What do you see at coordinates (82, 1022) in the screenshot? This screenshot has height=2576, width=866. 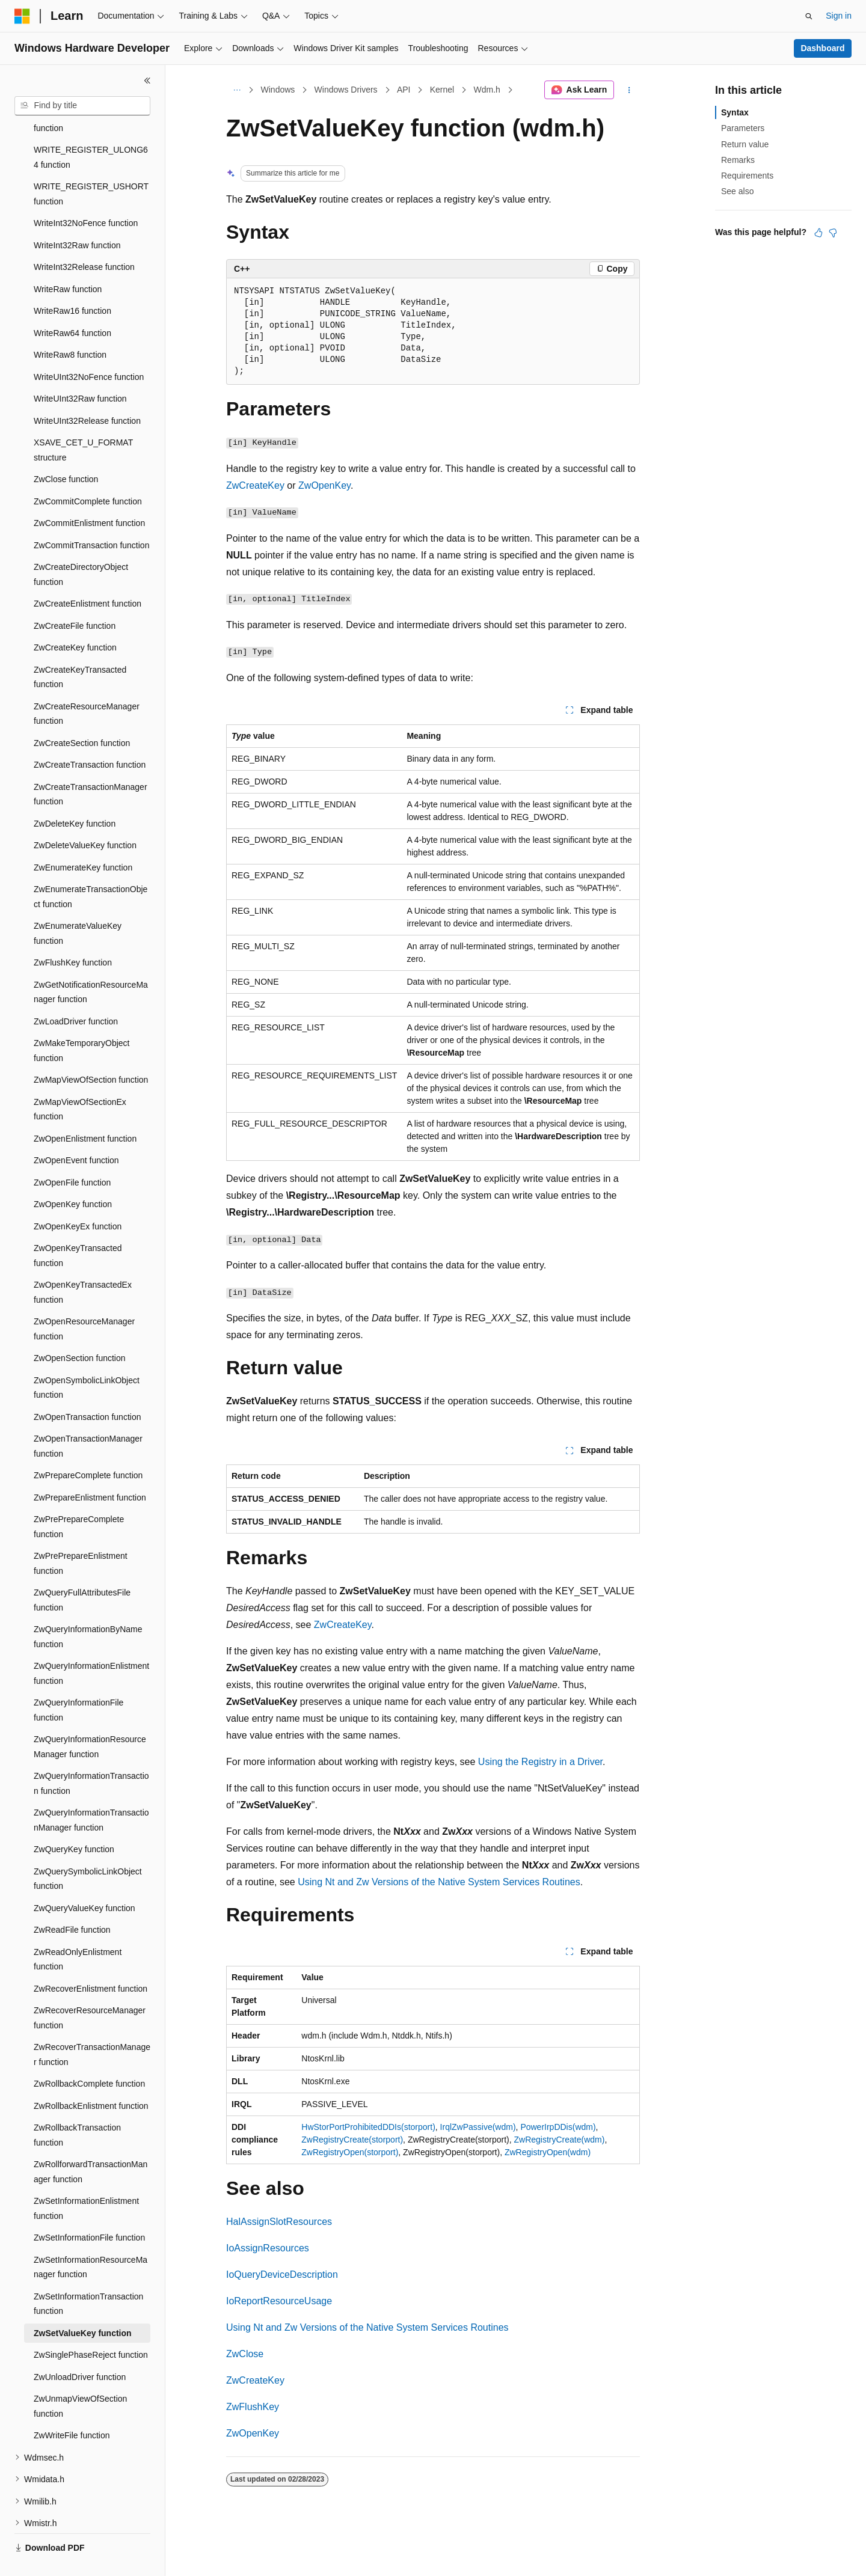 I see `ZwMakeTemporaryObject function [treeitem]` at bounding box center [82, 1022].